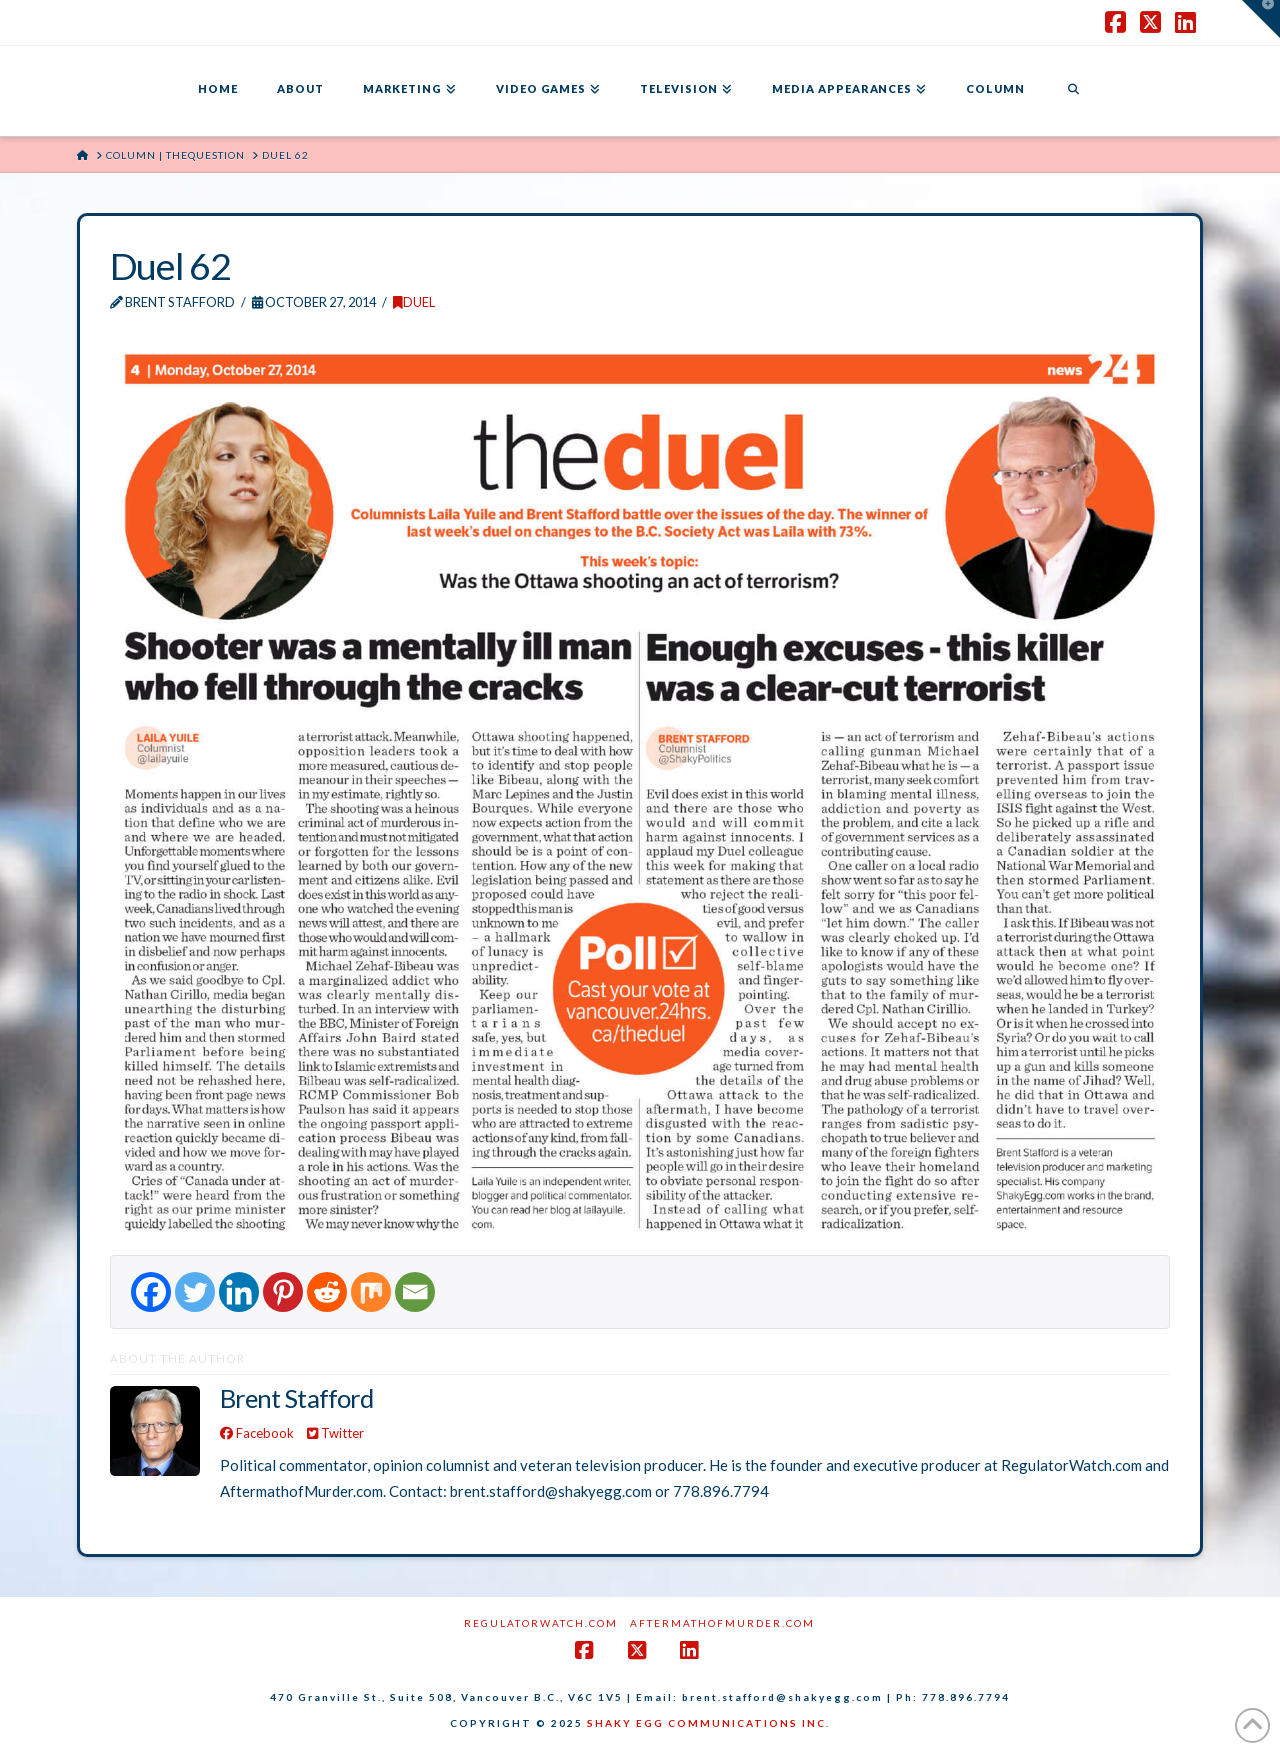 The image size is (1280, 1753). What do you see at coordinates (195, 1292) in the screenshot?
I see `[Twitter]` at bounding box center [195, 1292].